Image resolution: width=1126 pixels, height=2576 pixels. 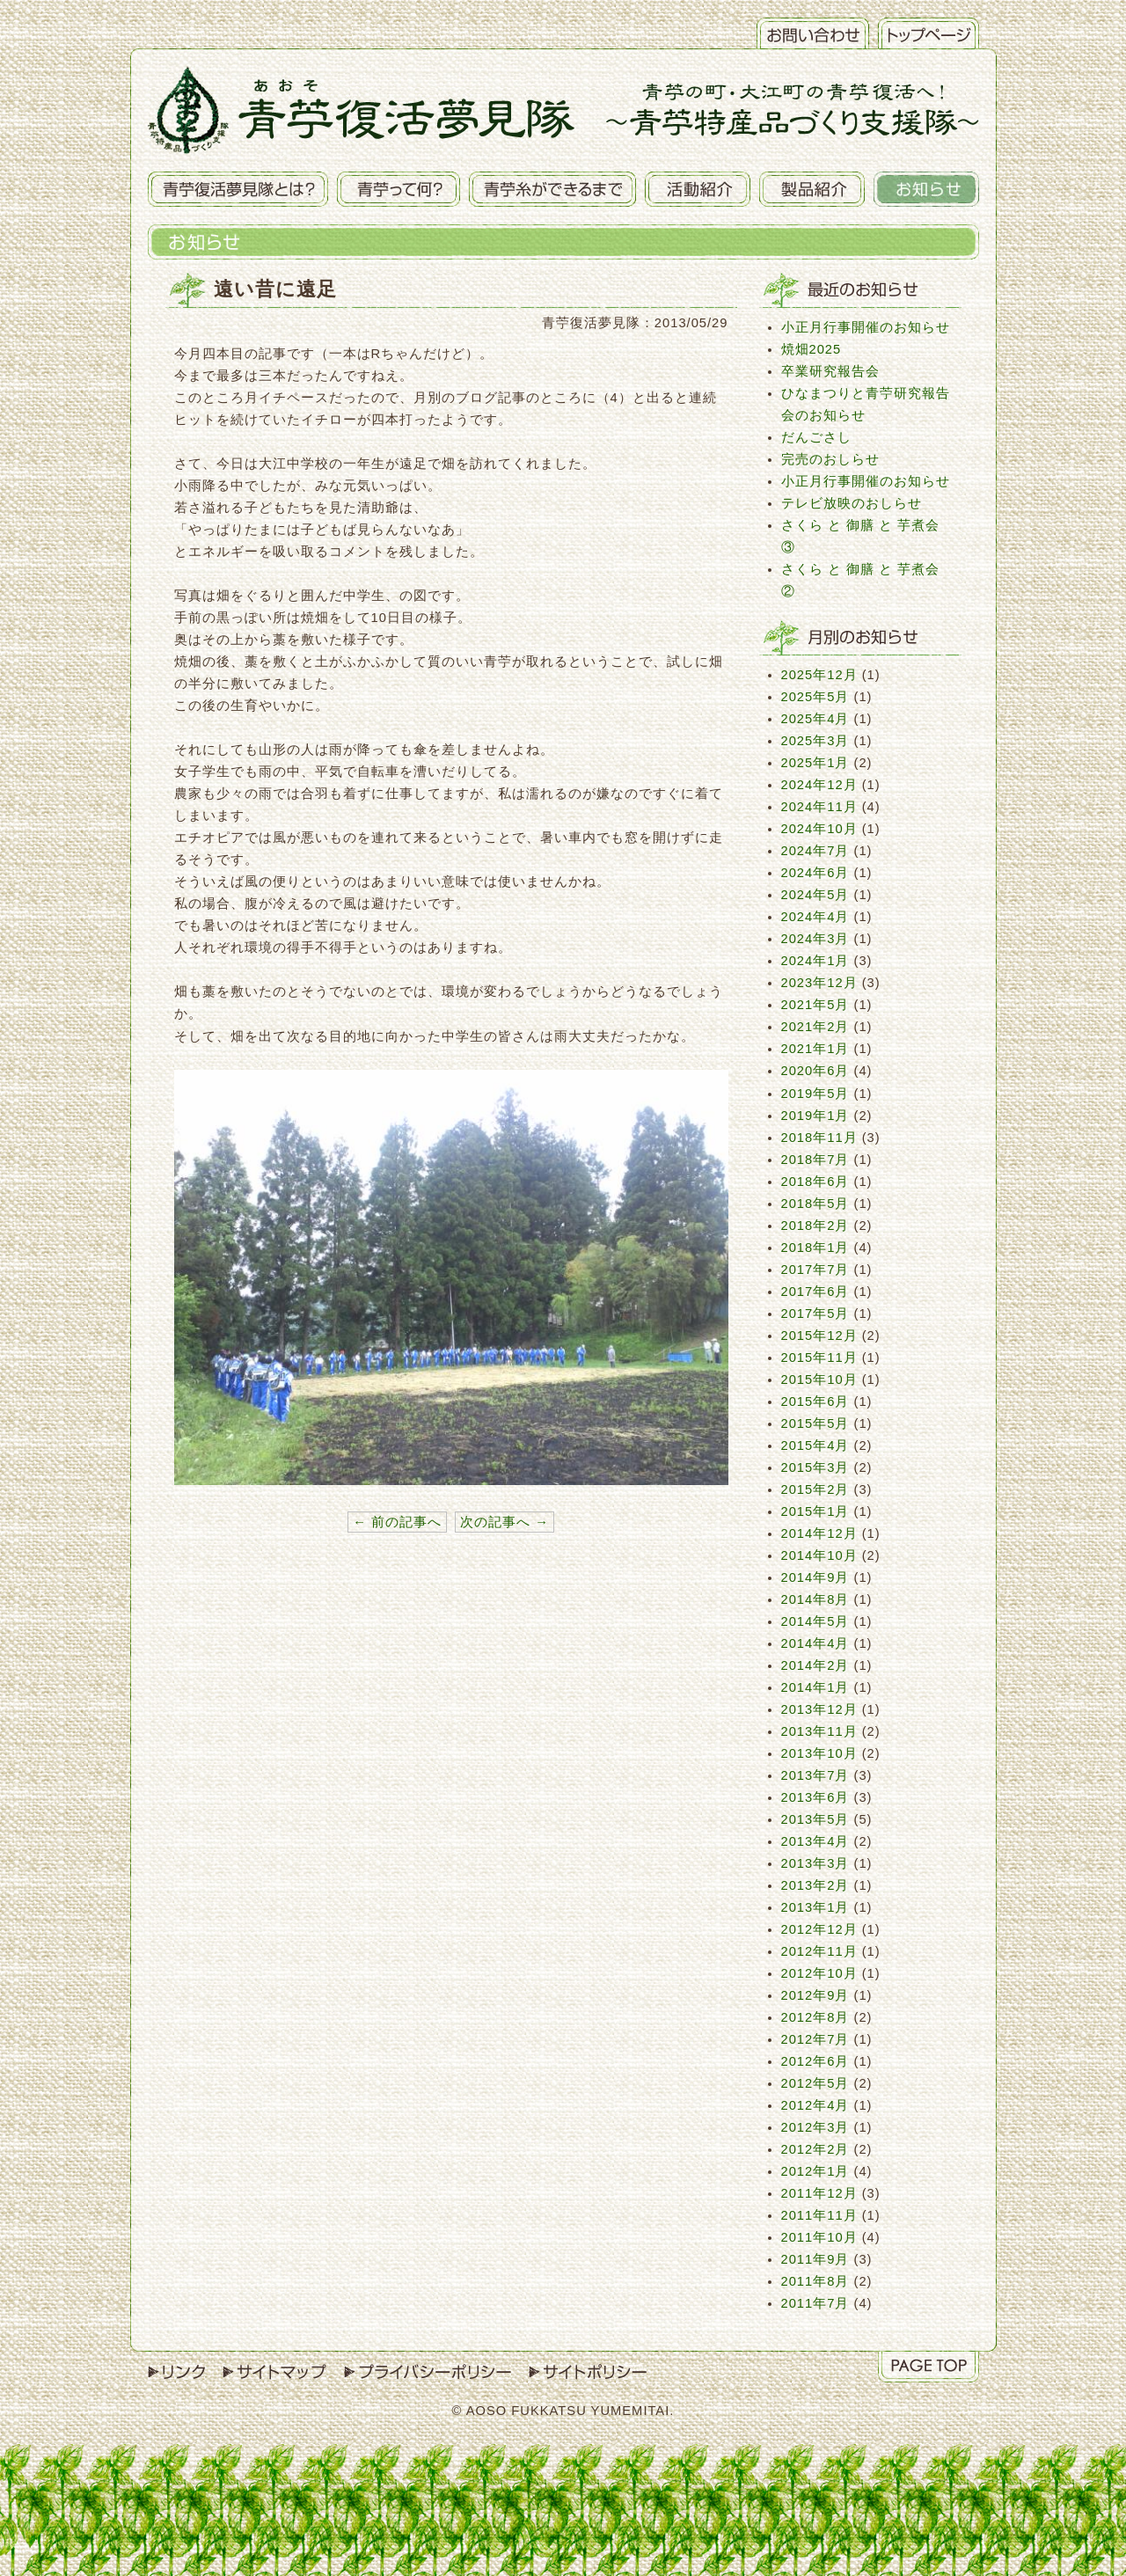 I want to click on 2024年4月, so click(x=815, y=917).